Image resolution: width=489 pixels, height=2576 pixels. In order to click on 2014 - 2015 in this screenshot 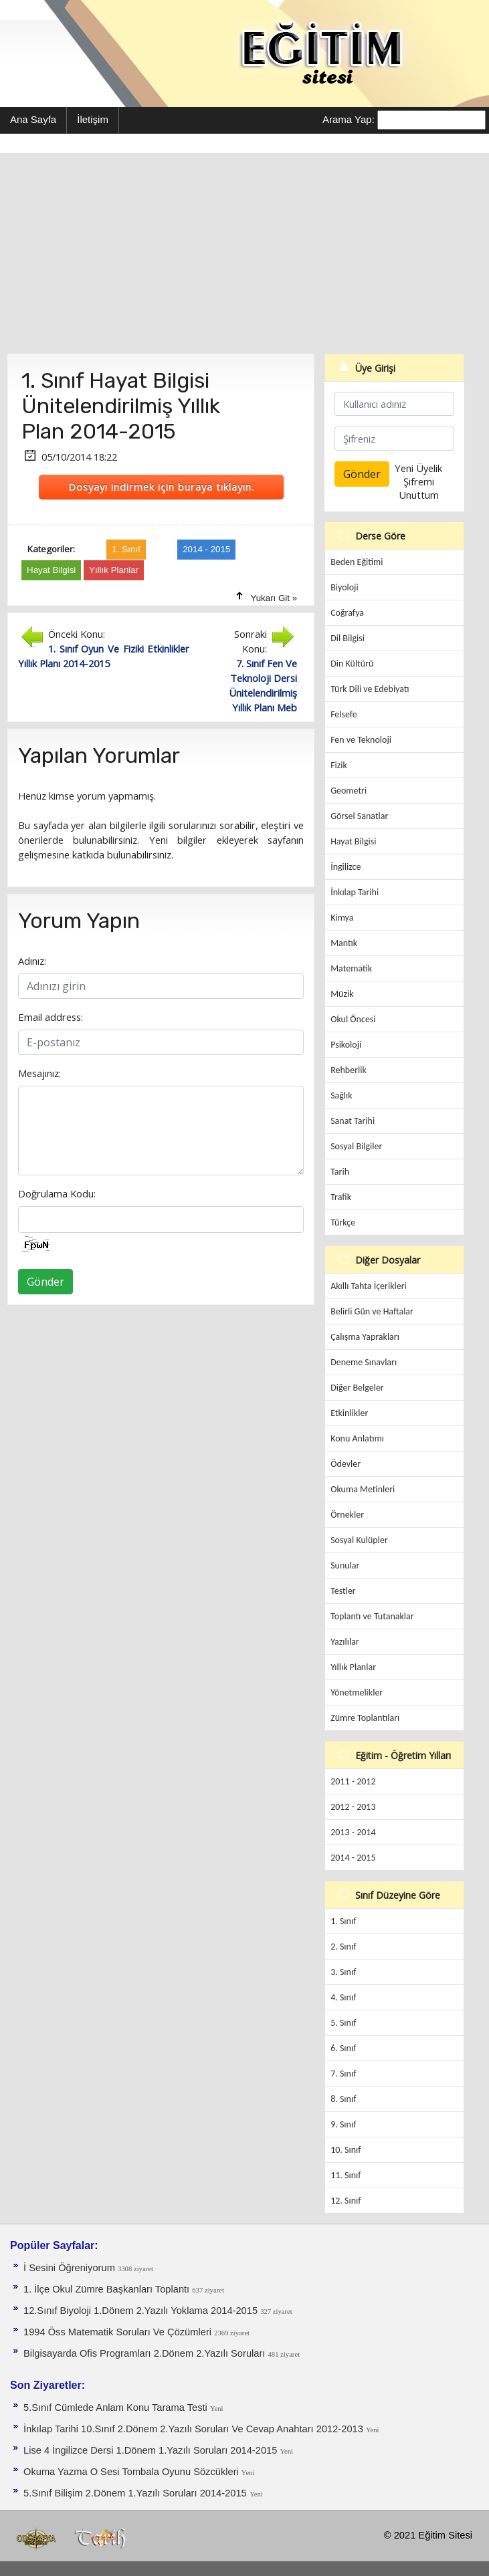, I will do `click(352, 1857)`.